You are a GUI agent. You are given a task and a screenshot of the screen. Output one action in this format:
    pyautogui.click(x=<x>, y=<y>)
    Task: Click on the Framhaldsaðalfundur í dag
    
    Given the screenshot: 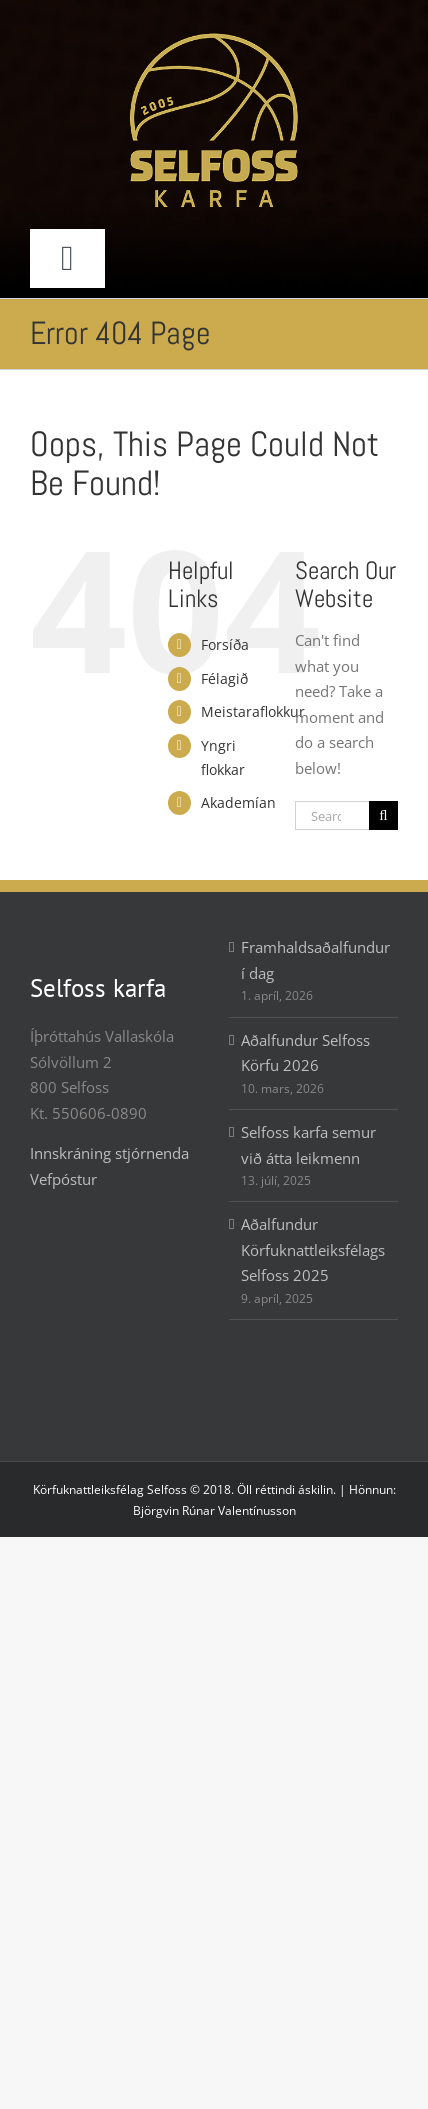 What is the action you would take?
    pyautogui.click(x=314, y=960)
    